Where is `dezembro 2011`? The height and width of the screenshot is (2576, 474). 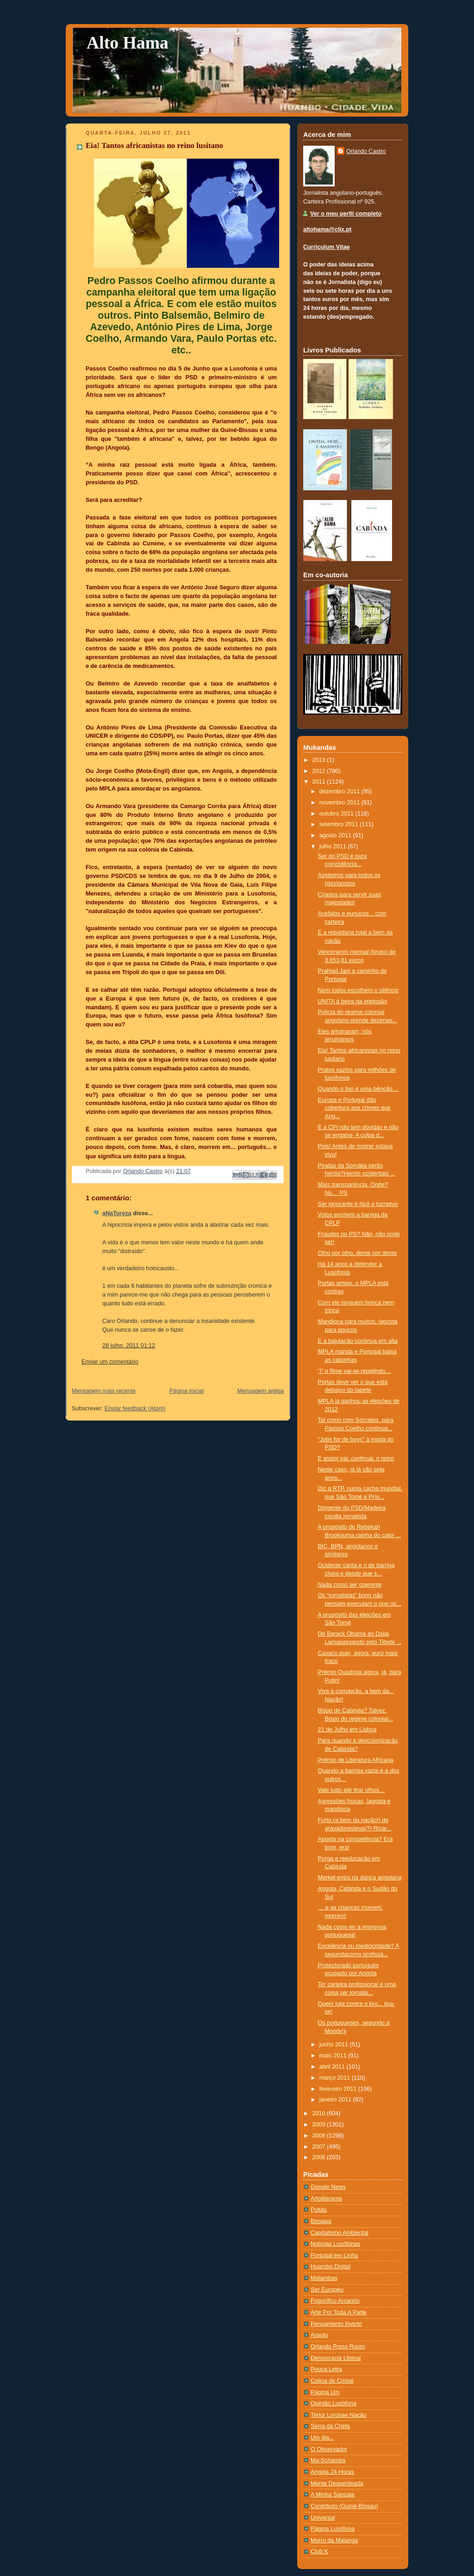 dezembro 2011 is located at coordinates (340, 791).